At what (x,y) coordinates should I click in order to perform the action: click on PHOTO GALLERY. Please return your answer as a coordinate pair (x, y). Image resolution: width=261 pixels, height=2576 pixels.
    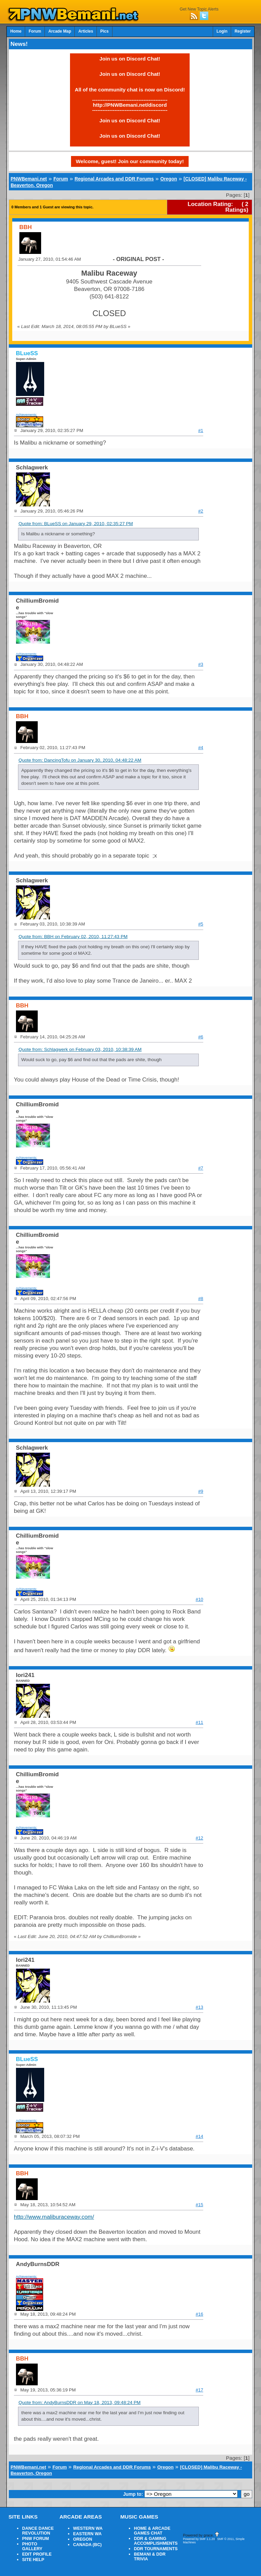
    Looking at the image, I should click on (32, 2546).